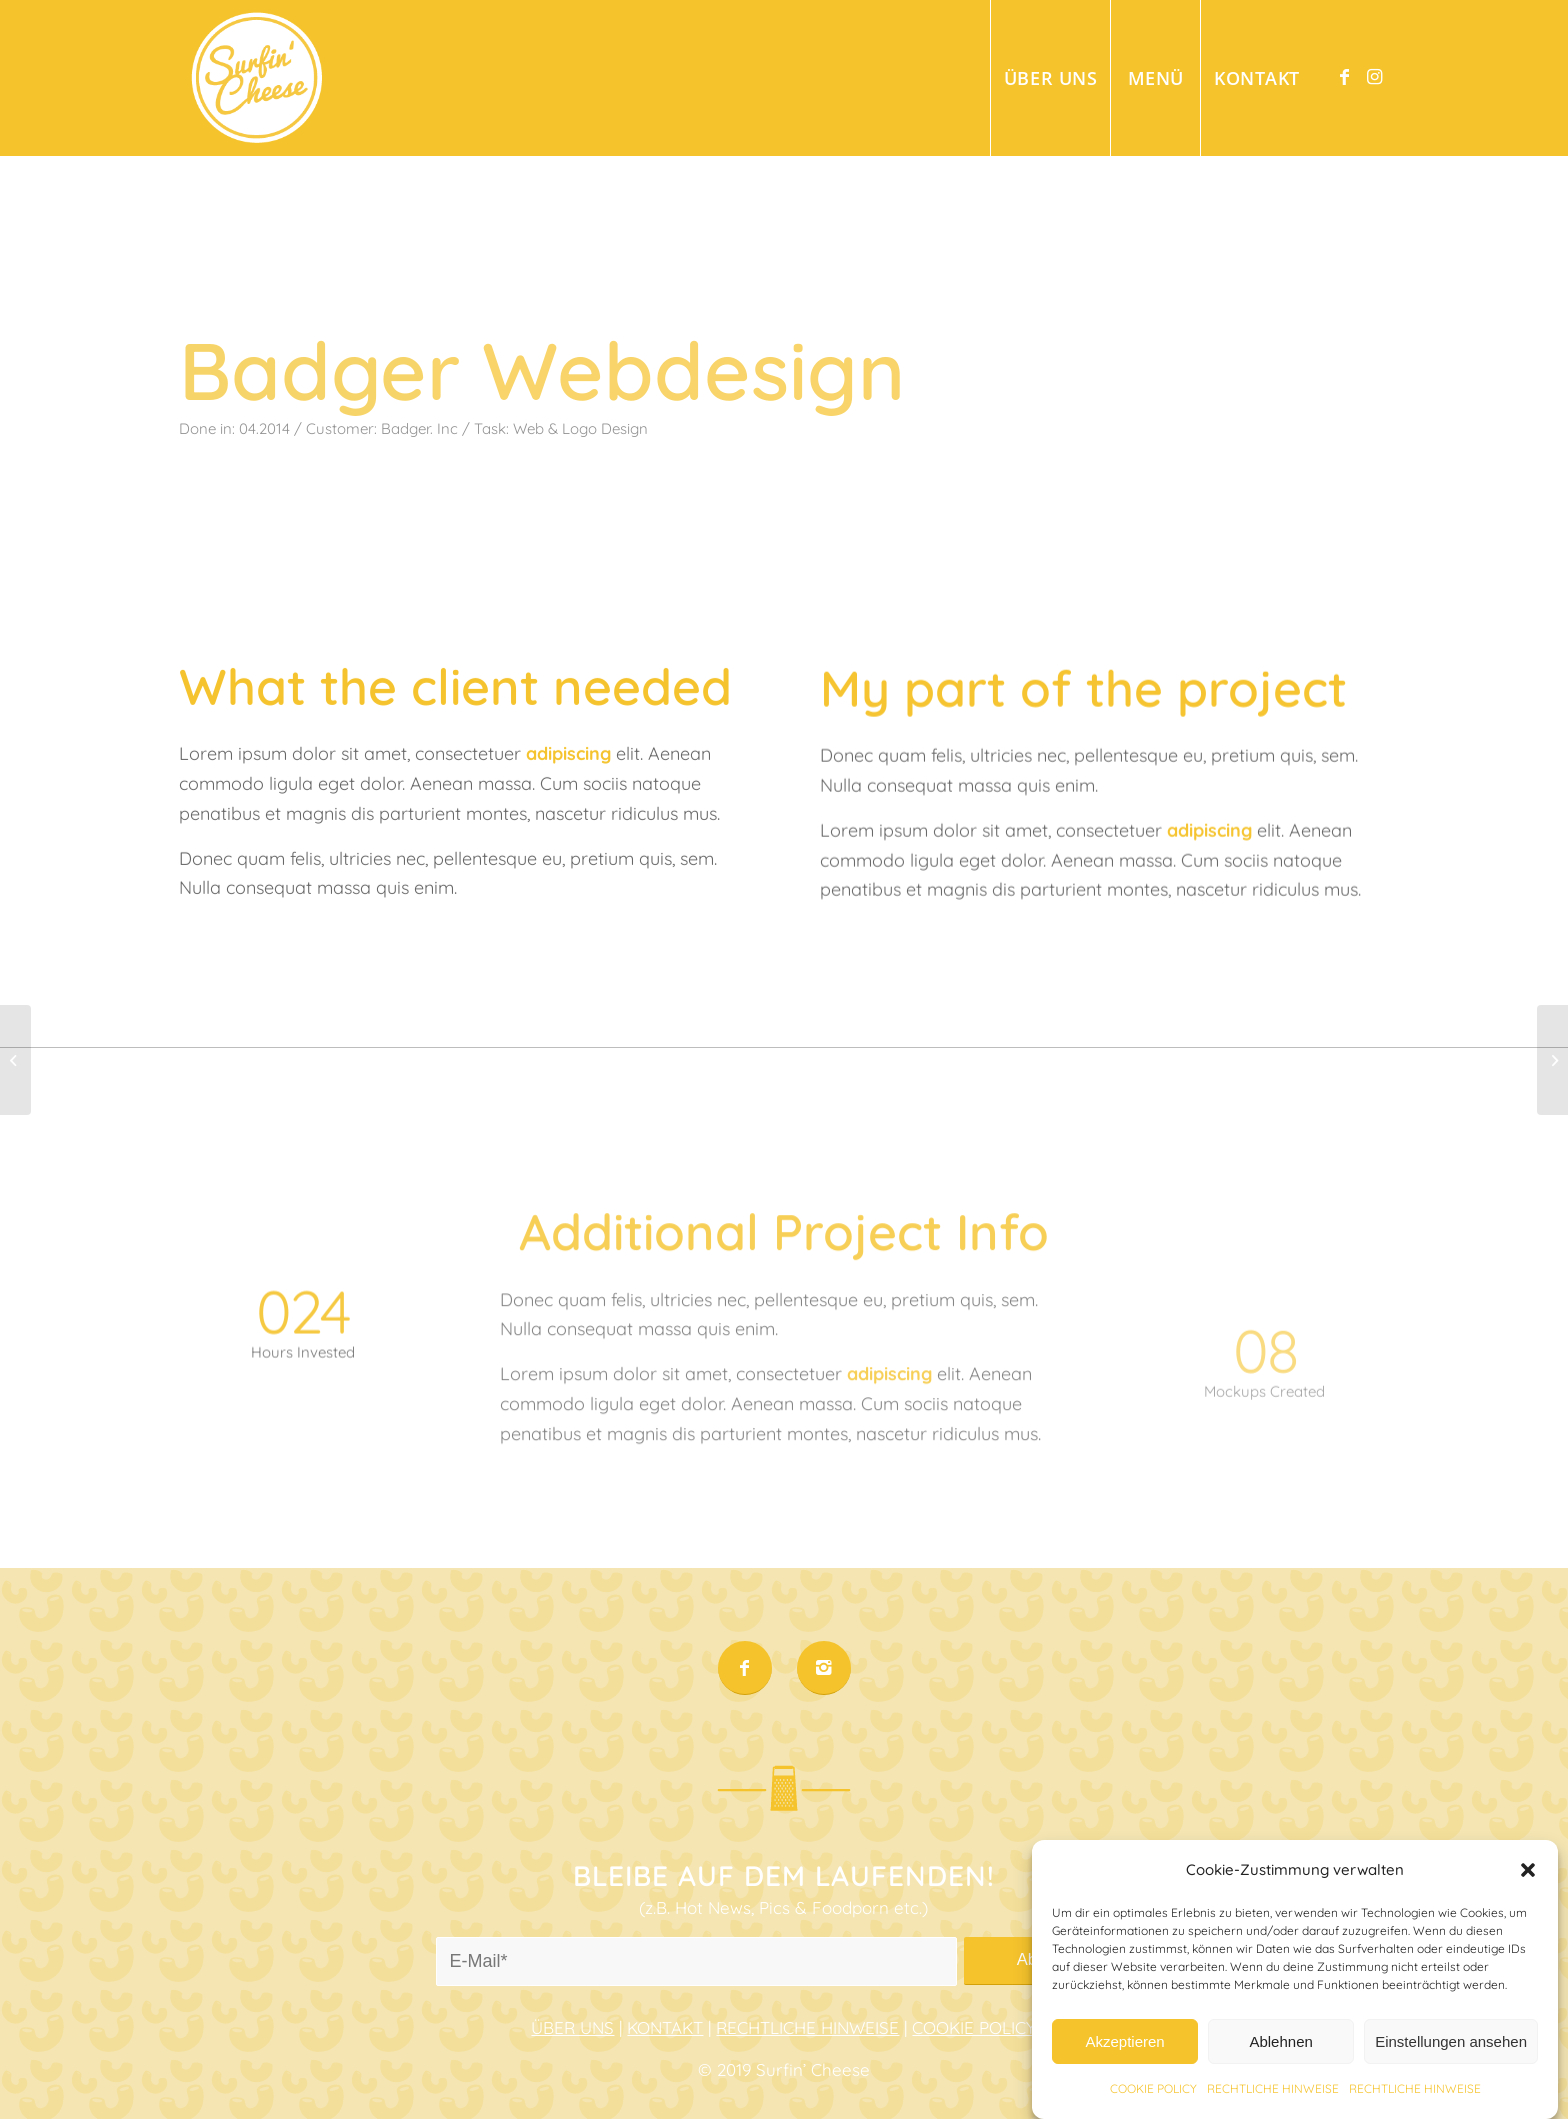  Describe the element at coordinates (807, 2027) in the screenshot. I see `RECHTLICHE HINWEISE` at that location.